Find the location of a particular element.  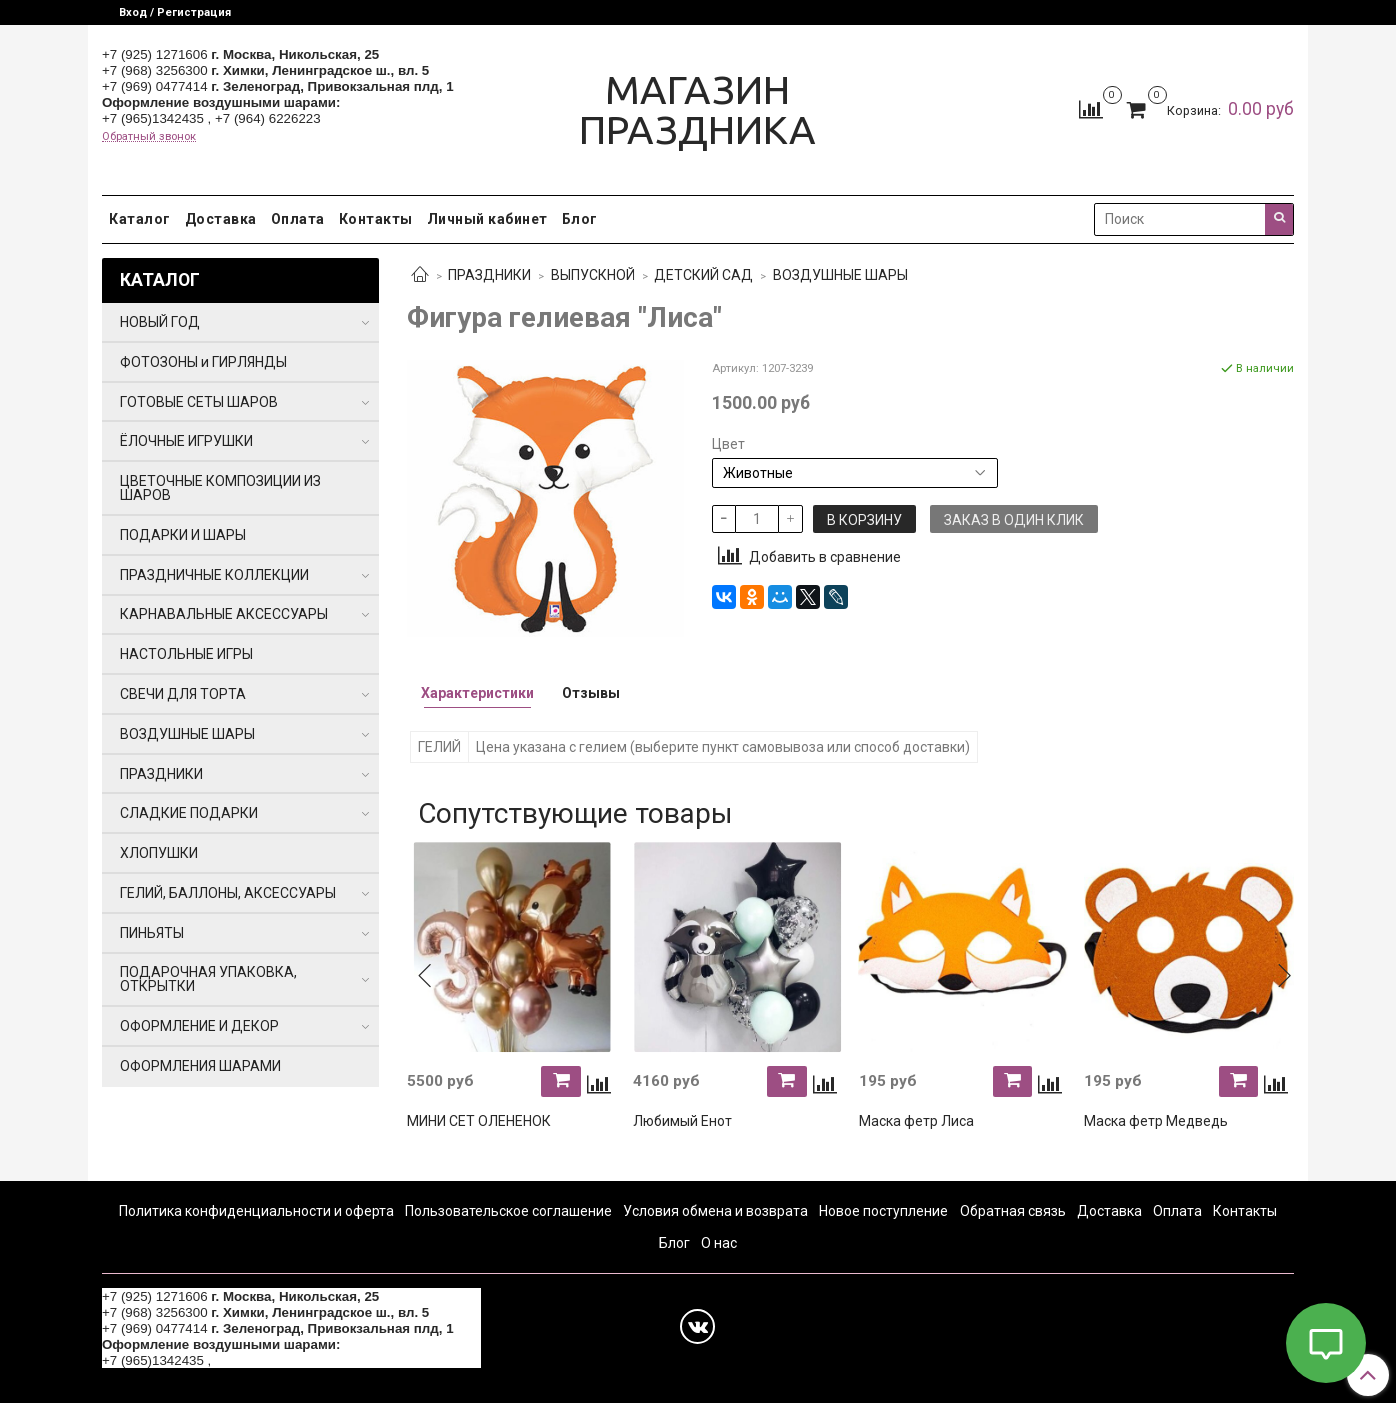

ЦВЕТОЧНЫЕ КОМПОЗИЦИИ ИЗ ШАРОВ is located at coordinates (220, 488).